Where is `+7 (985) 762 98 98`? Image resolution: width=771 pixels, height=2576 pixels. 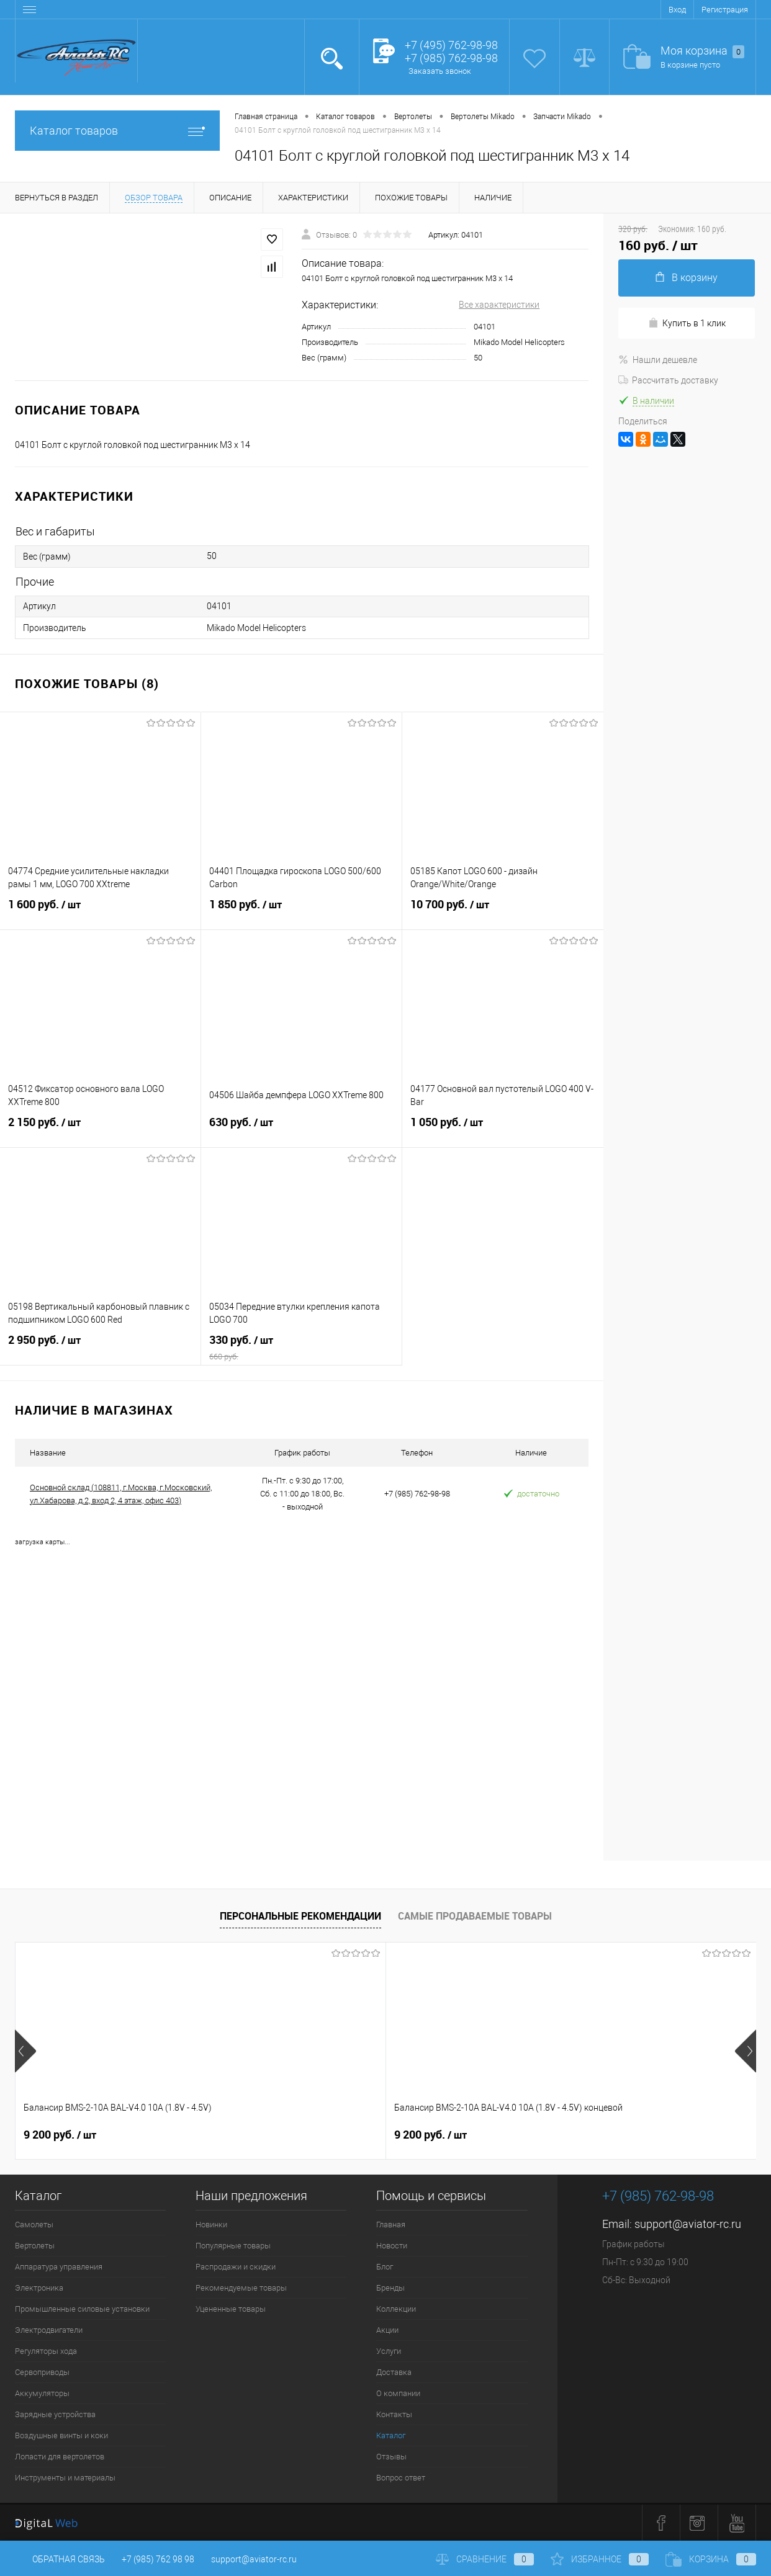 +7 (985) 762 98 98 is located at coordinates (158, 2559).